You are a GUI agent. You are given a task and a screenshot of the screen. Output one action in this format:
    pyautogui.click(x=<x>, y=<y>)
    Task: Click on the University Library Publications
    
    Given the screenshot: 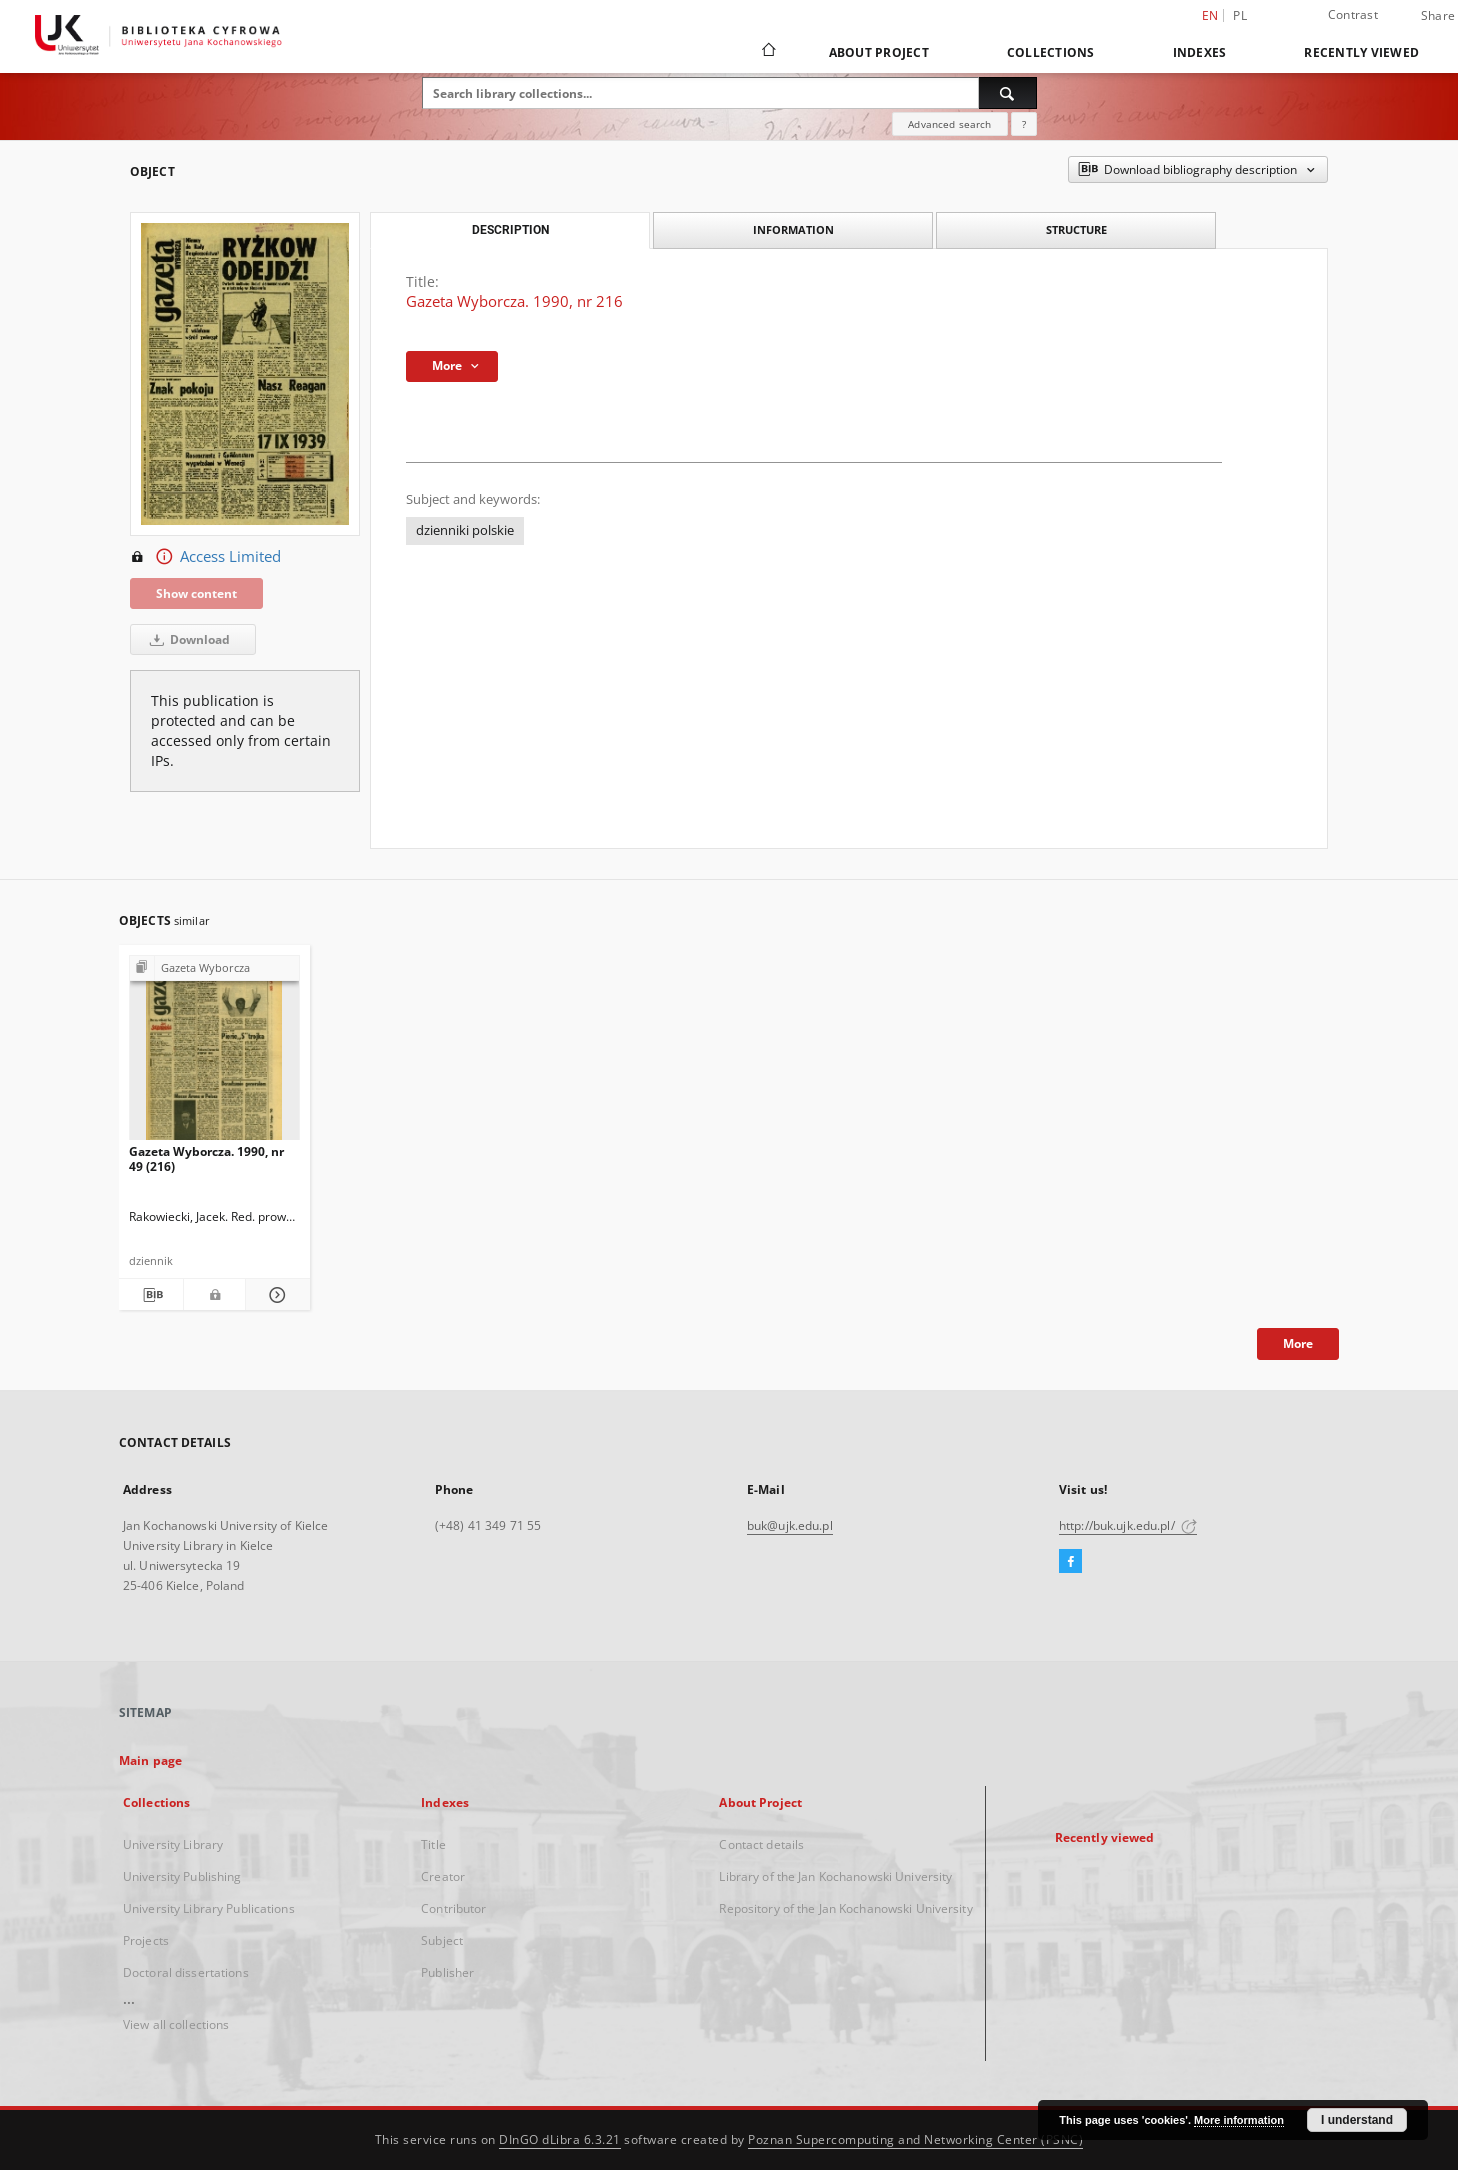 What is the action you would take?
    pyautogui.click(x=209, y=1908)
    